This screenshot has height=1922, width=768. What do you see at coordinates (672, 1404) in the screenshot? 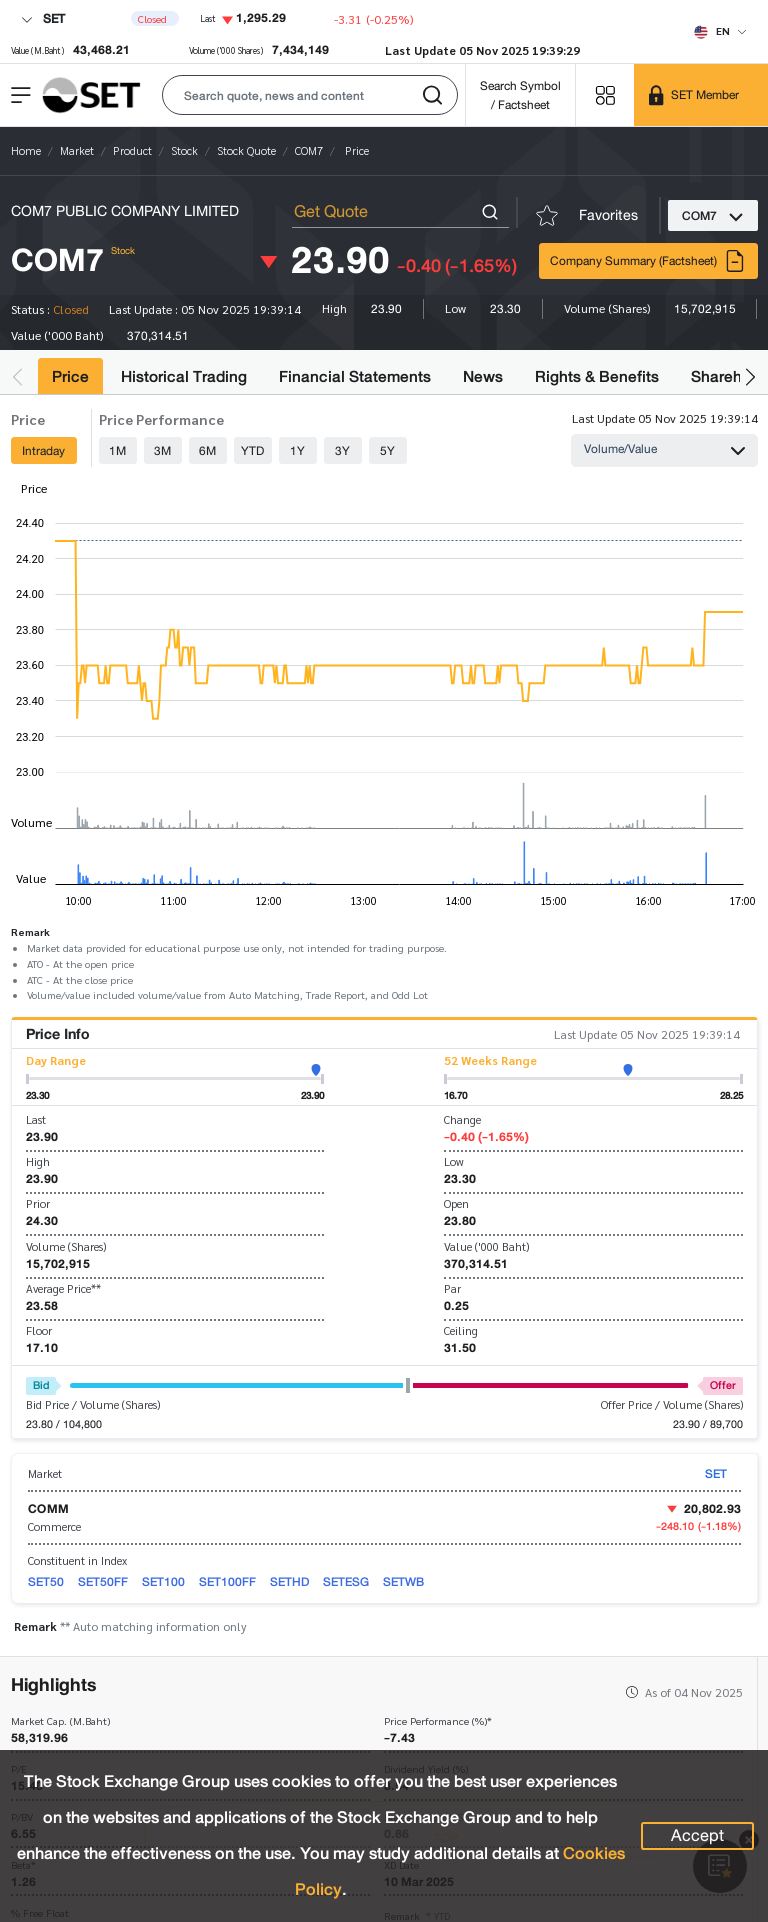
I see `Offer Price / Volume (Shares)` at bounding box center [672, 1404].